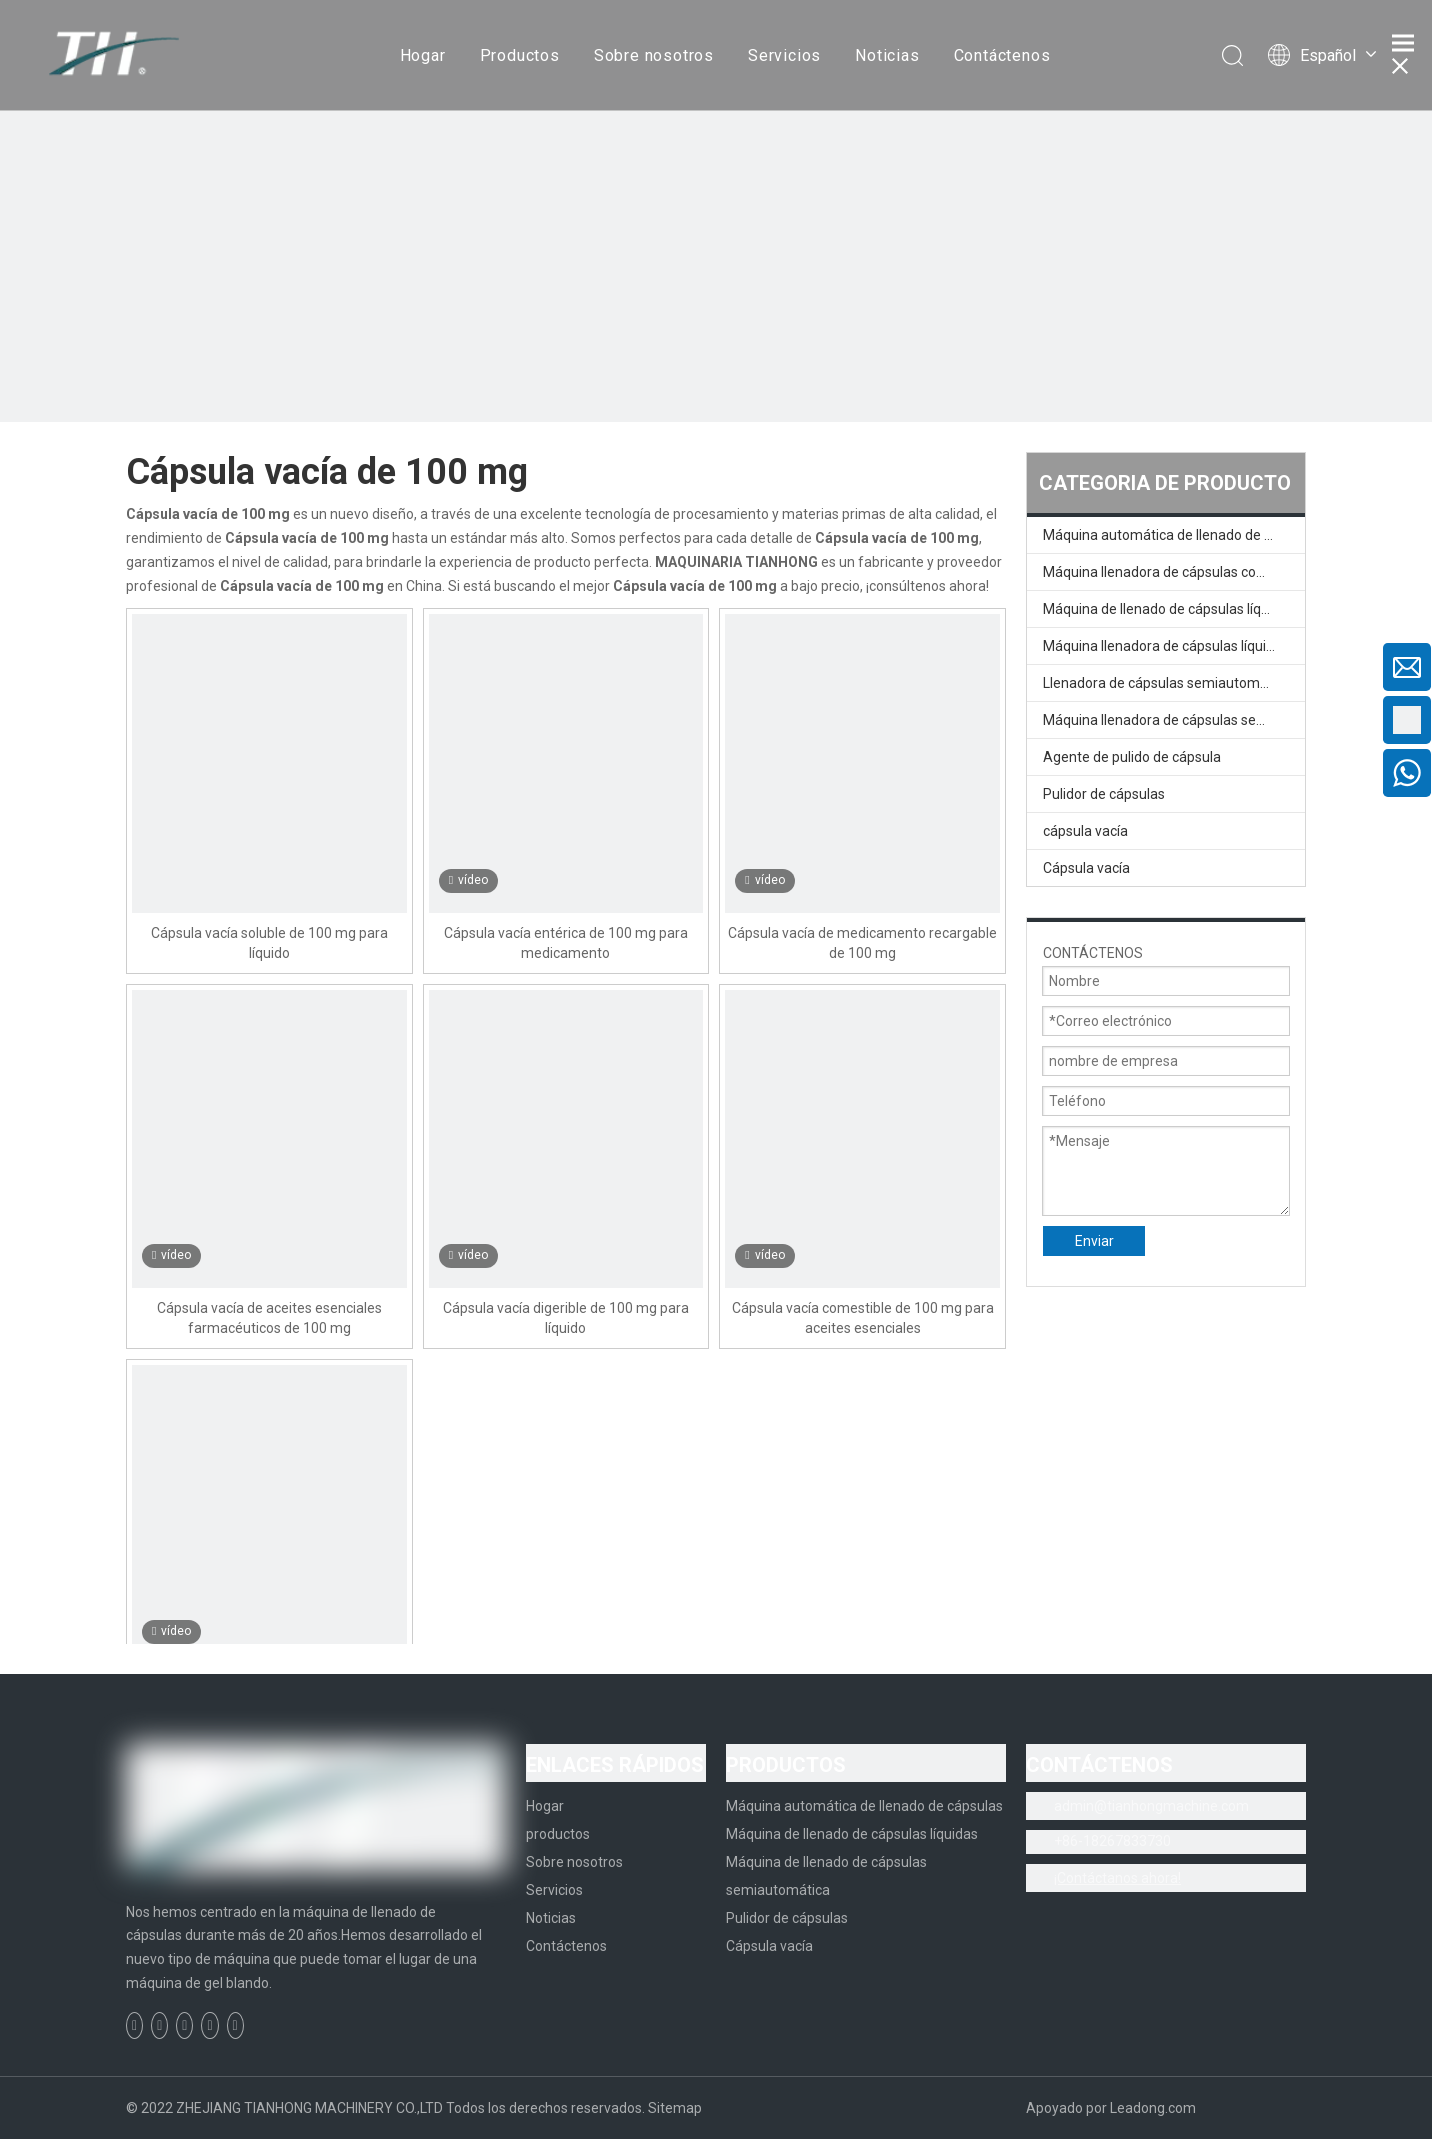 Image resolution: width=1432 pixels, height=2139 pixels. What do you see at coordinates (269, 1318) in the screenshot?
I see `Cápsula vacía de aceites esenciales farmacéuticos de 100 mg` at bounding box center [269, 1318].